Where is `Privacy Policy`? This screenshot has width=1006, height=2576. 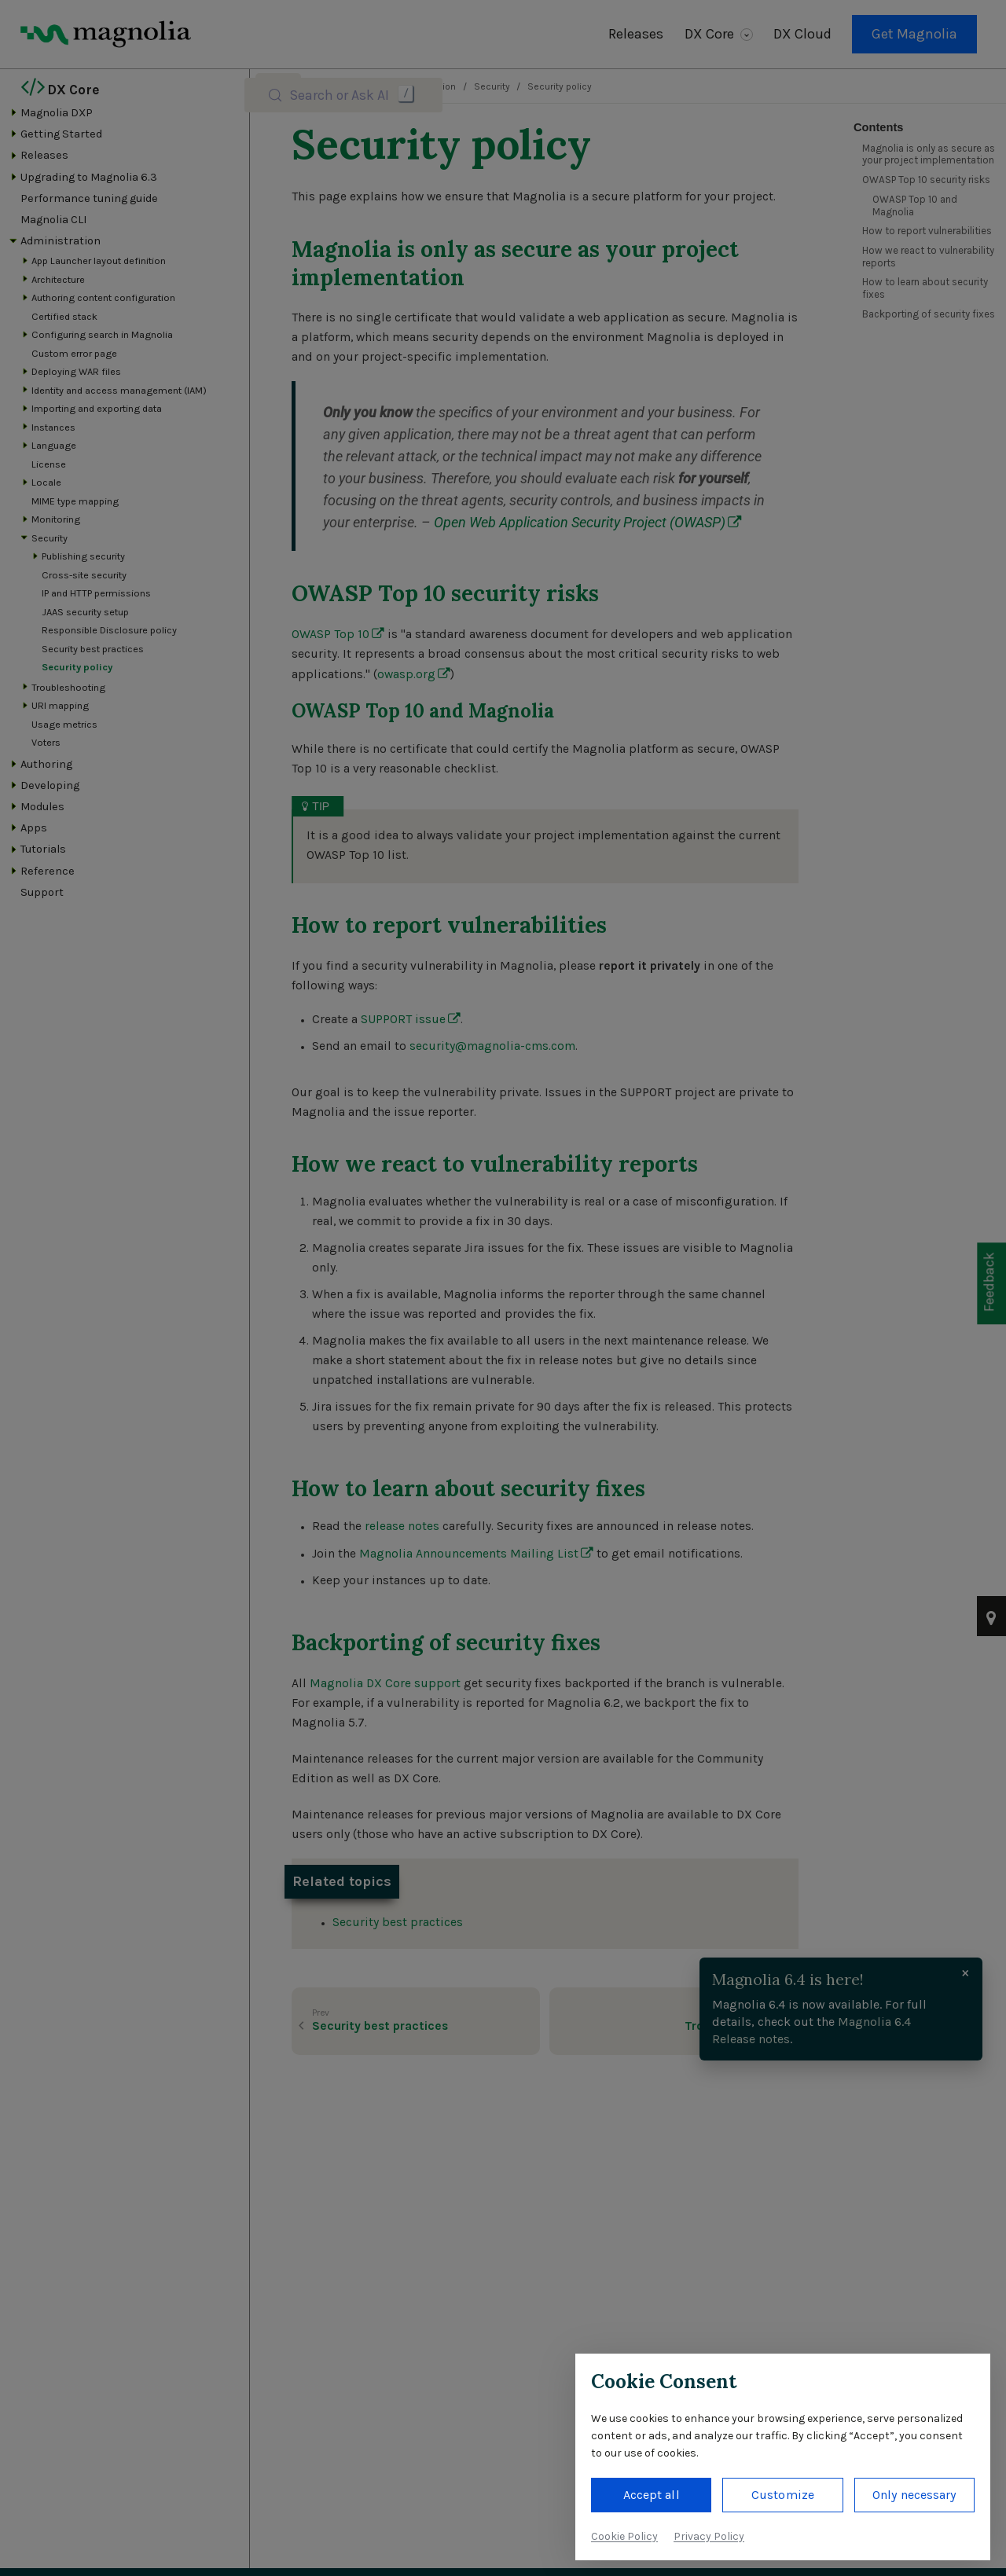
Privacy Policy is located at coordinates (709, 2536).